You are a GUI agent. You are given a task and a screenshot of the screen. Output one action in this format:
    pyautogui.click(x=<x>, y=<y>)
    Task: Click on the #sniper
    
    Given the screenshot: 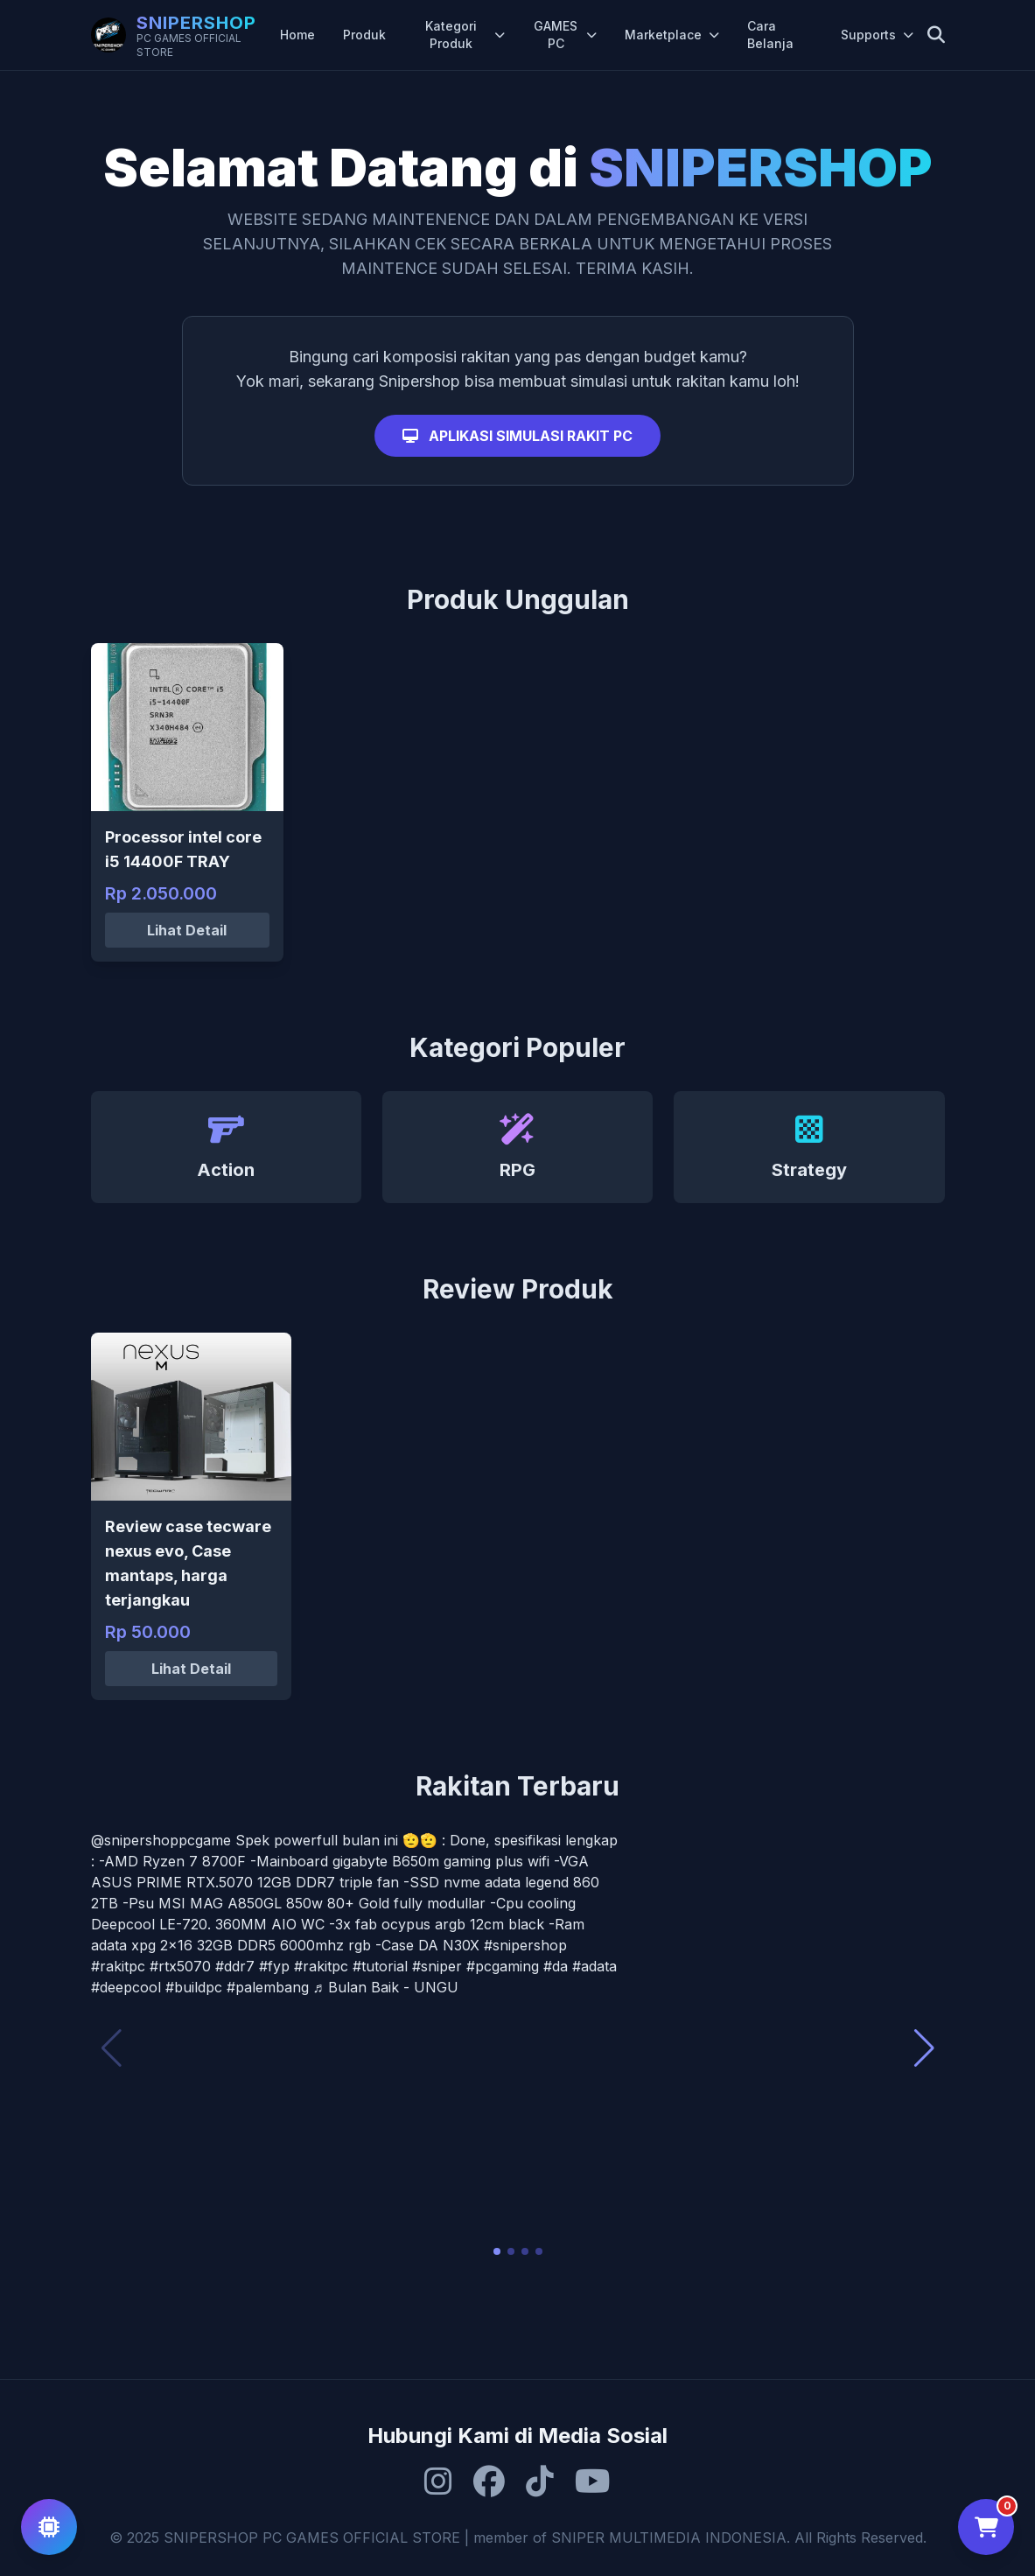 What is the action you would take?
    pyautogui.click(x=437, y=1966)
    